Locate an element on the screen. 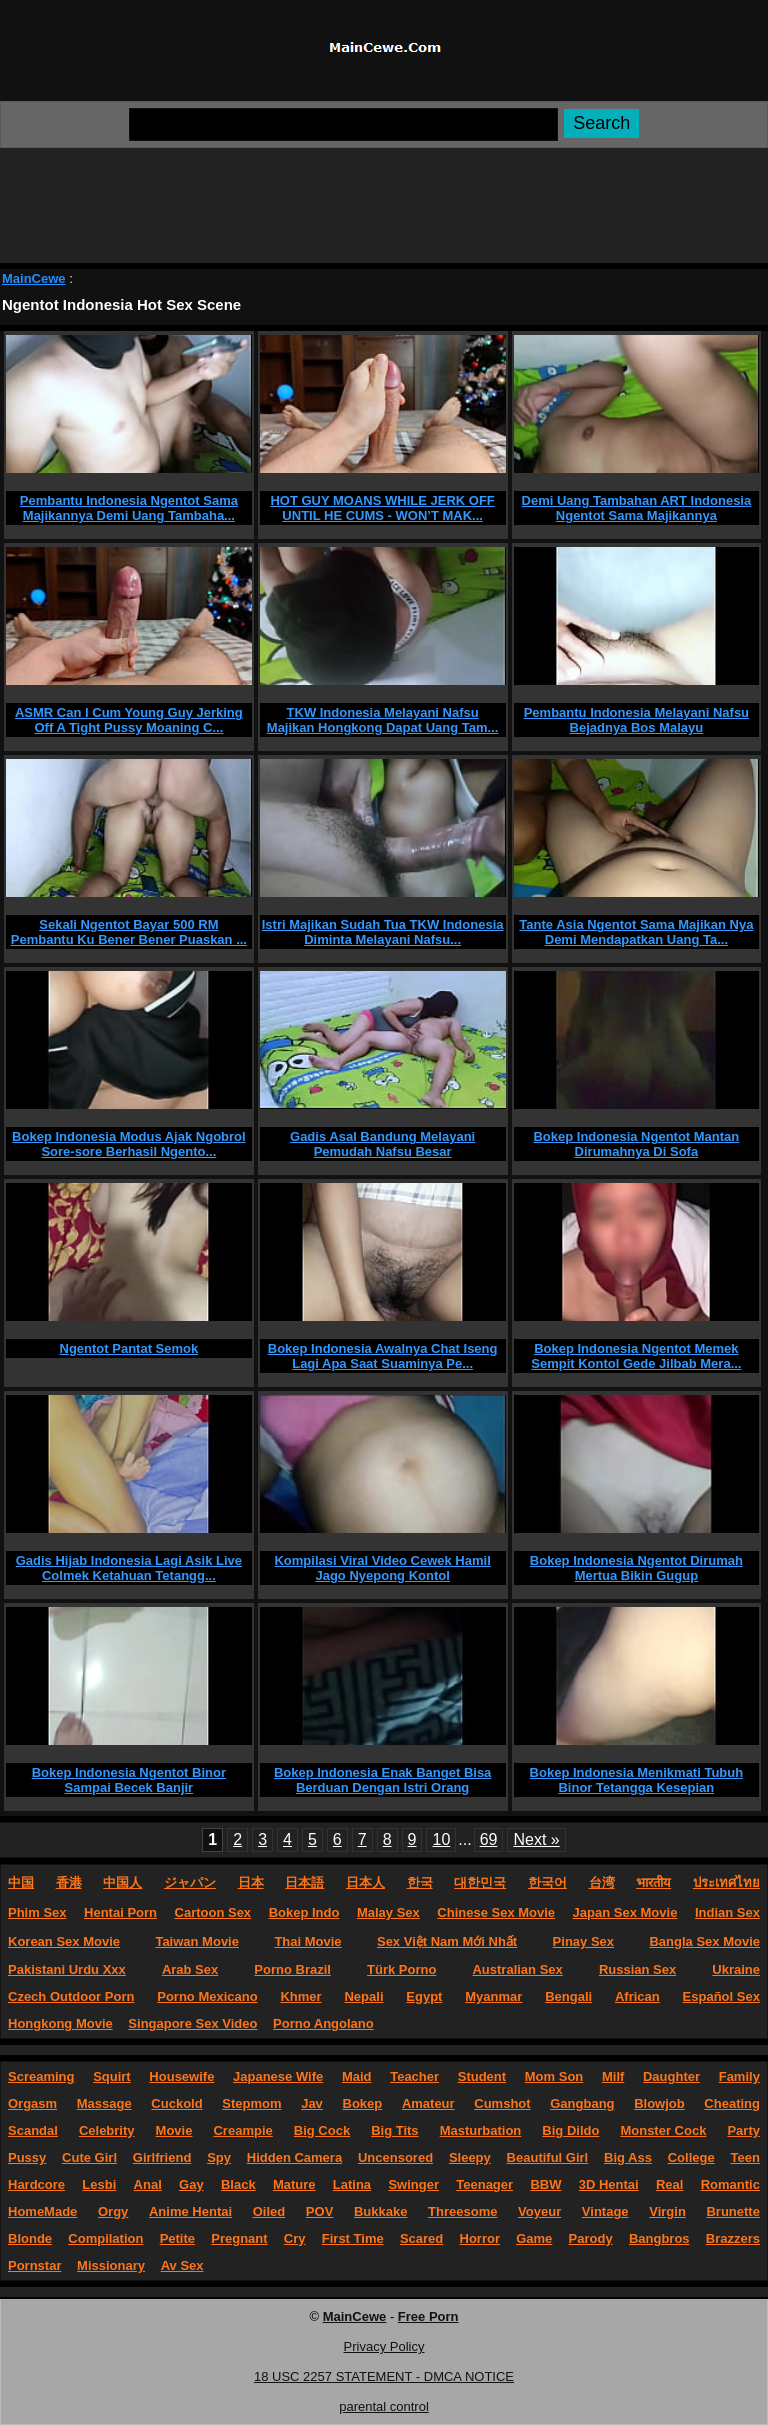 This screenshot has height=2425, width=768. Massage is located at coordinates (104, 2103).